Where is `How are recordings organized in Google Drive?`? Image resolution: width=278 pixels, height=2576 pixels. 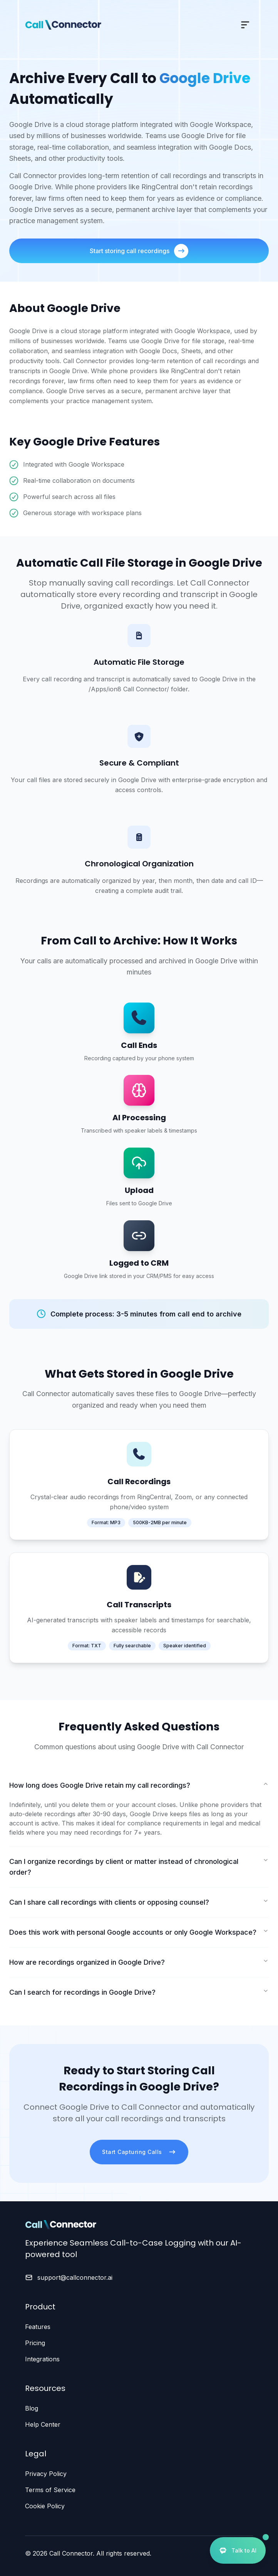
How are recordings organized in Google Drive? is located at coordinates (139, 1962).